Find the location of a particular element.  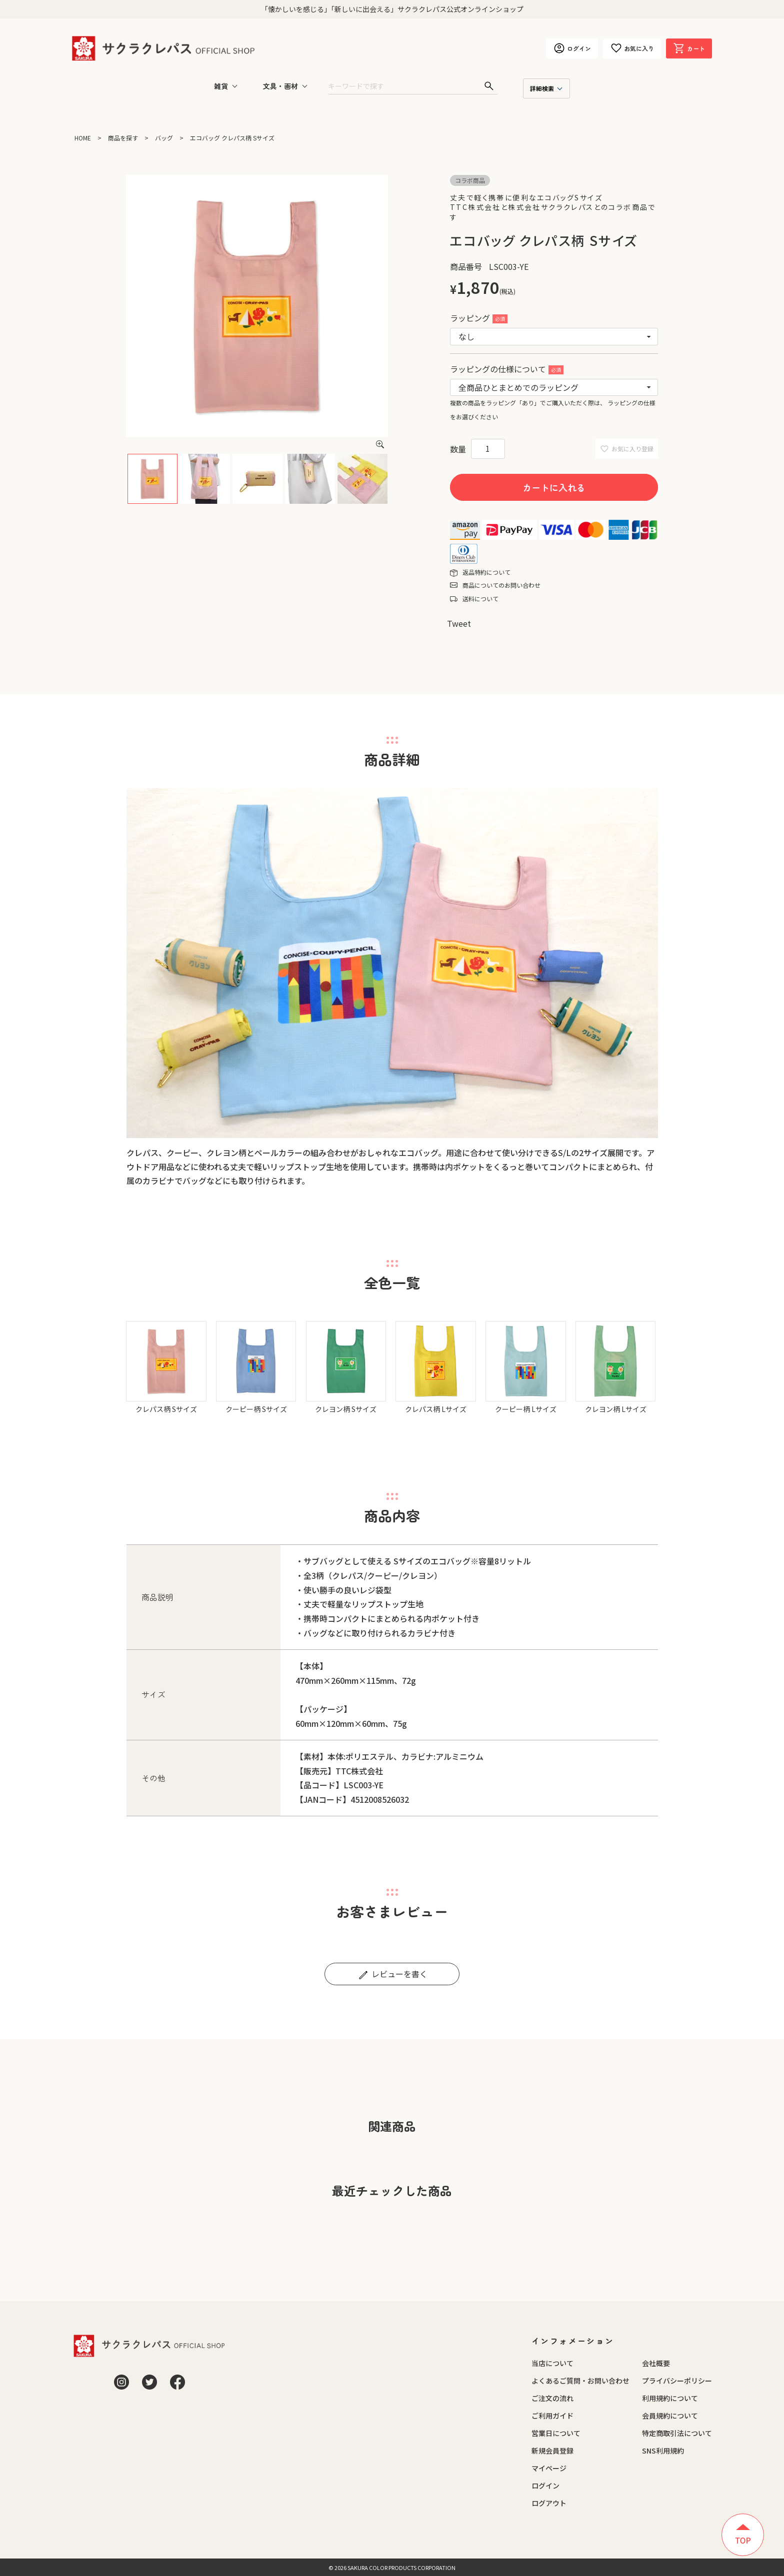

SNS利用規約 is located at coordinates (663, 2451).